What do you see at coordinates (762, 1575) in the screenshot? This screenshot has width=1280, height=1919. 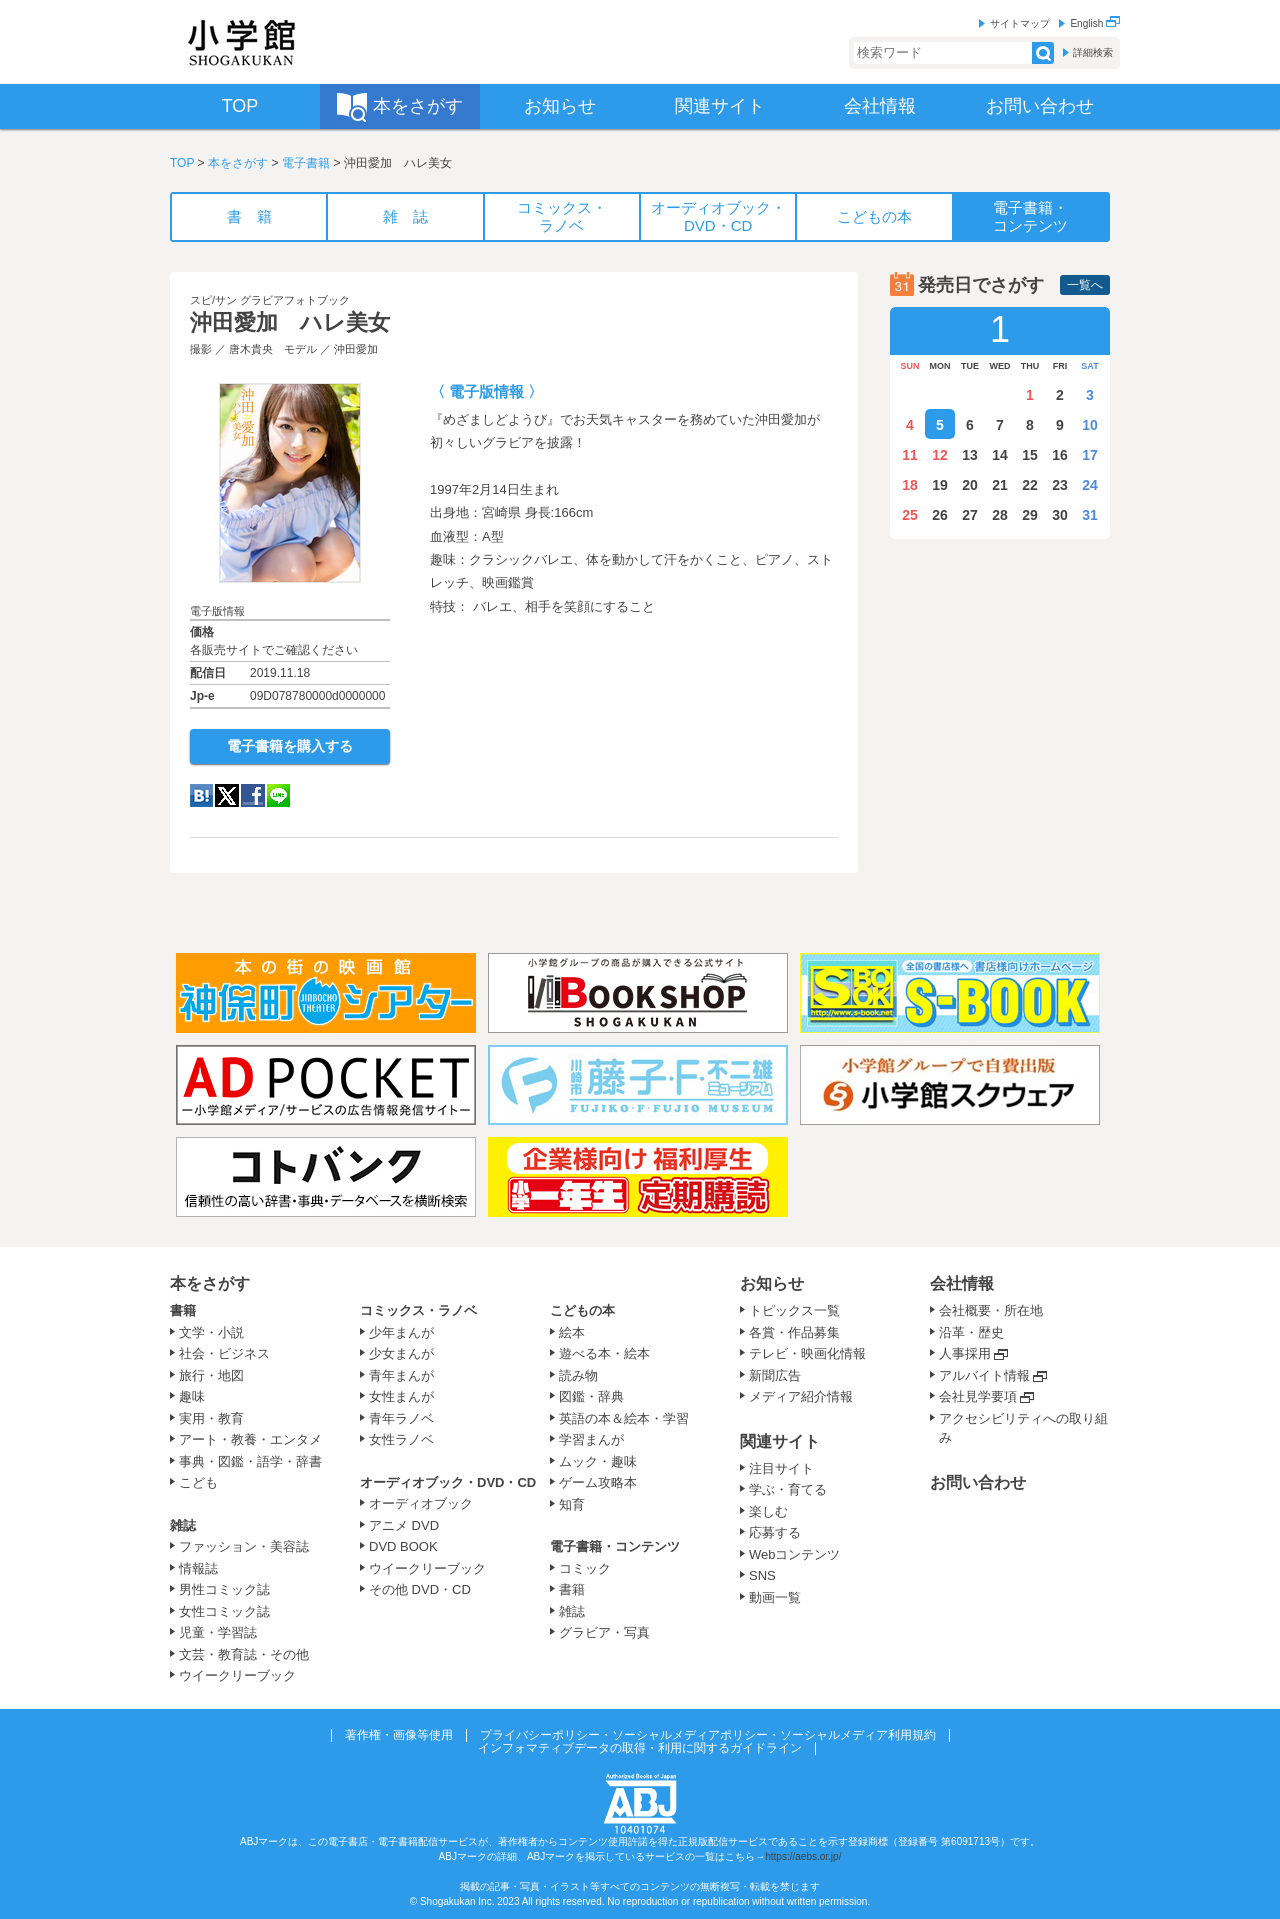 I see `SNS` at bounding box center [762, 1575].